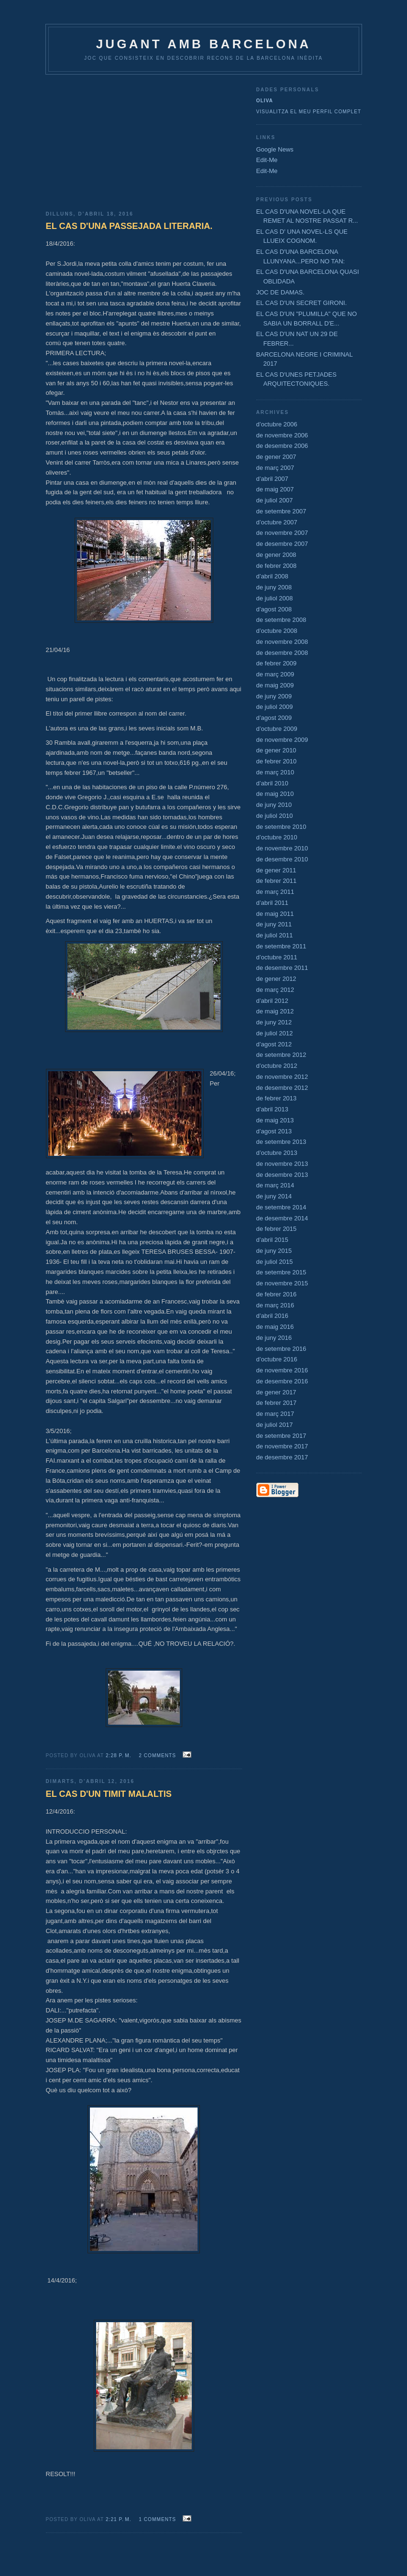 The image size is (407, 2576). I want to click on de gener 2012, so click(276, 978).